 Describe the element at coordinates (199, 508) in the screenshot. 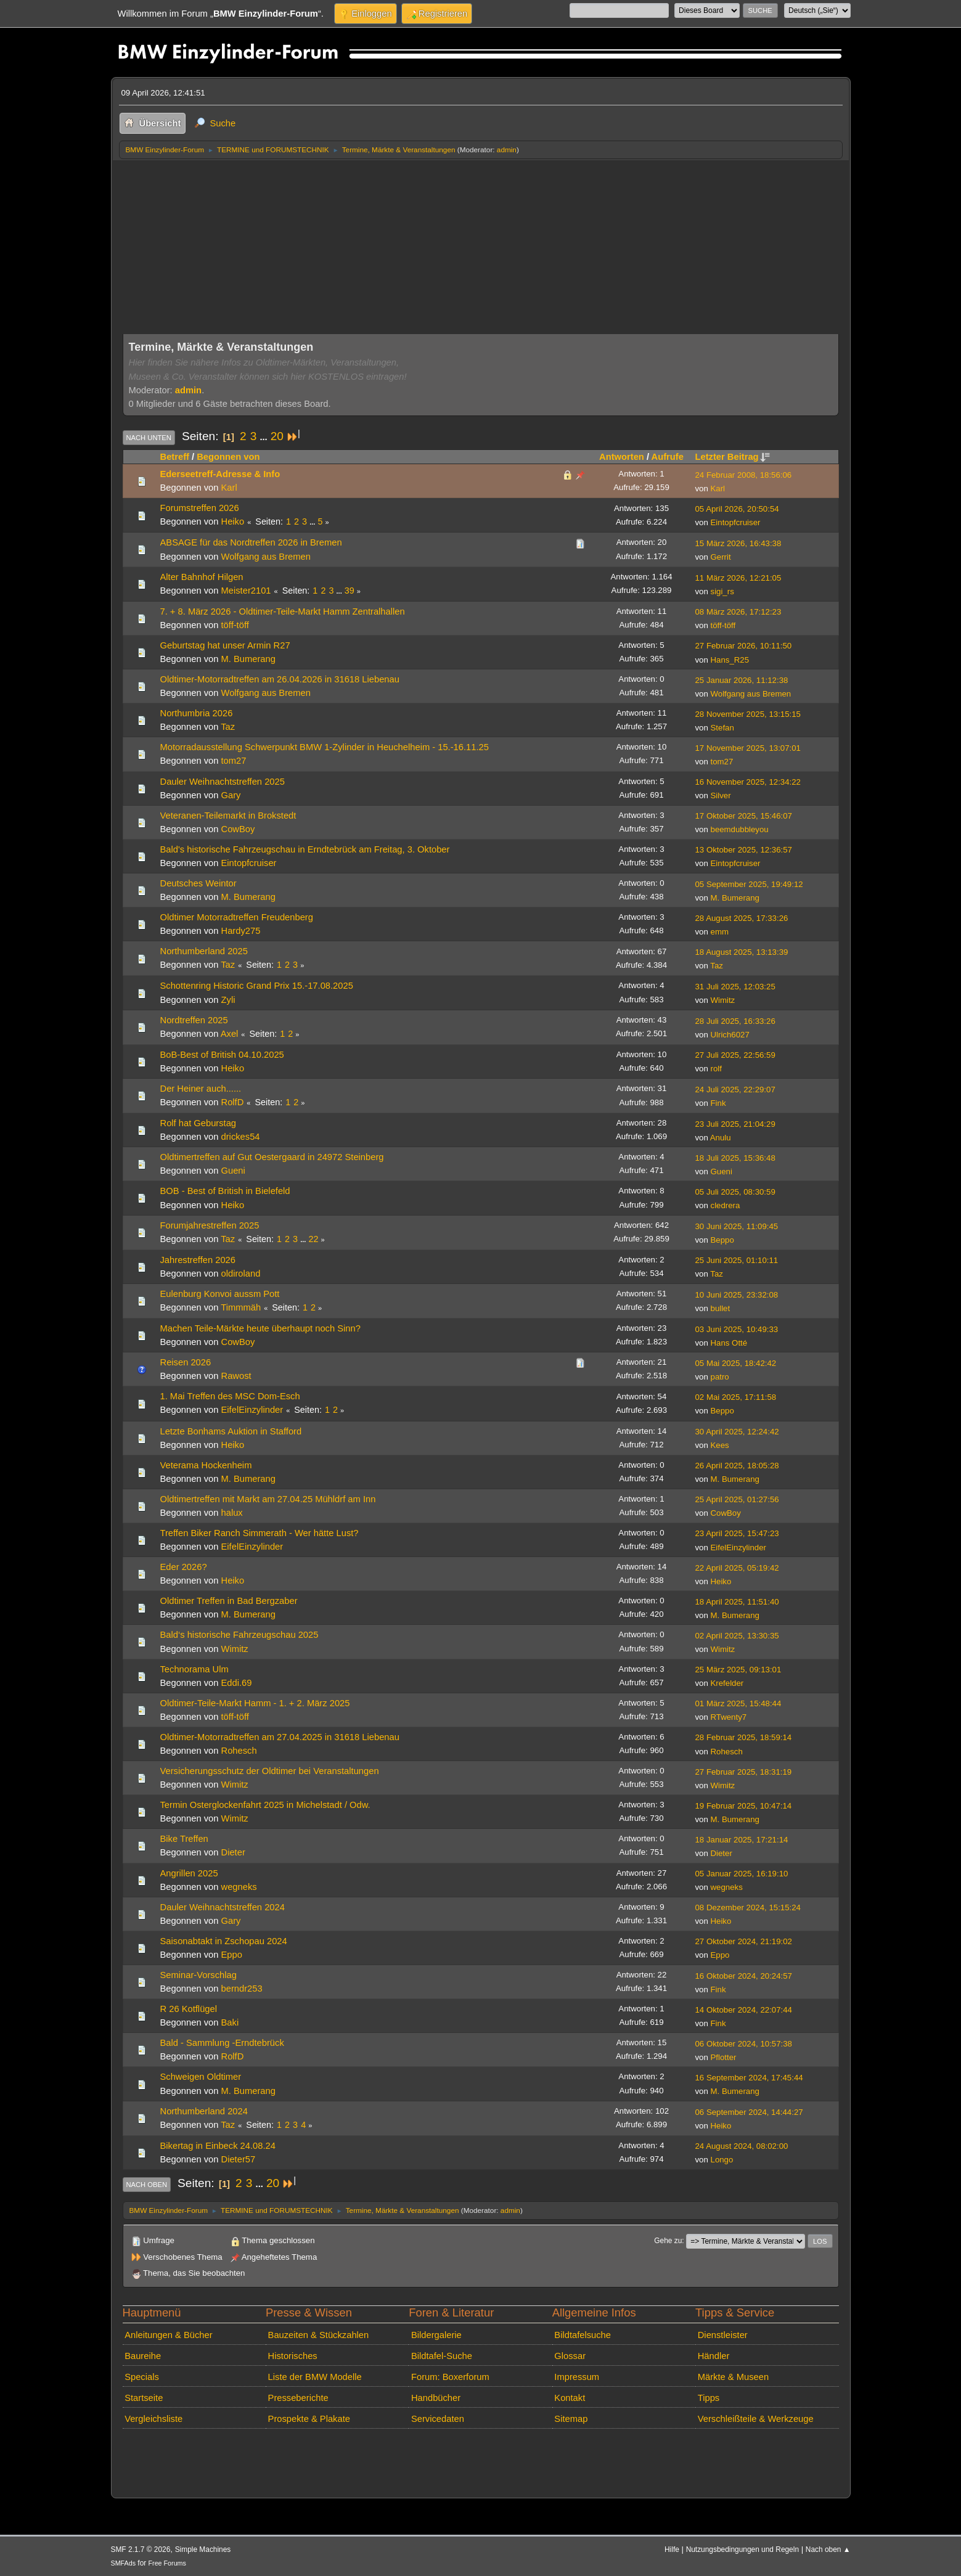

I see `Forumstreffen 2026` at that location.